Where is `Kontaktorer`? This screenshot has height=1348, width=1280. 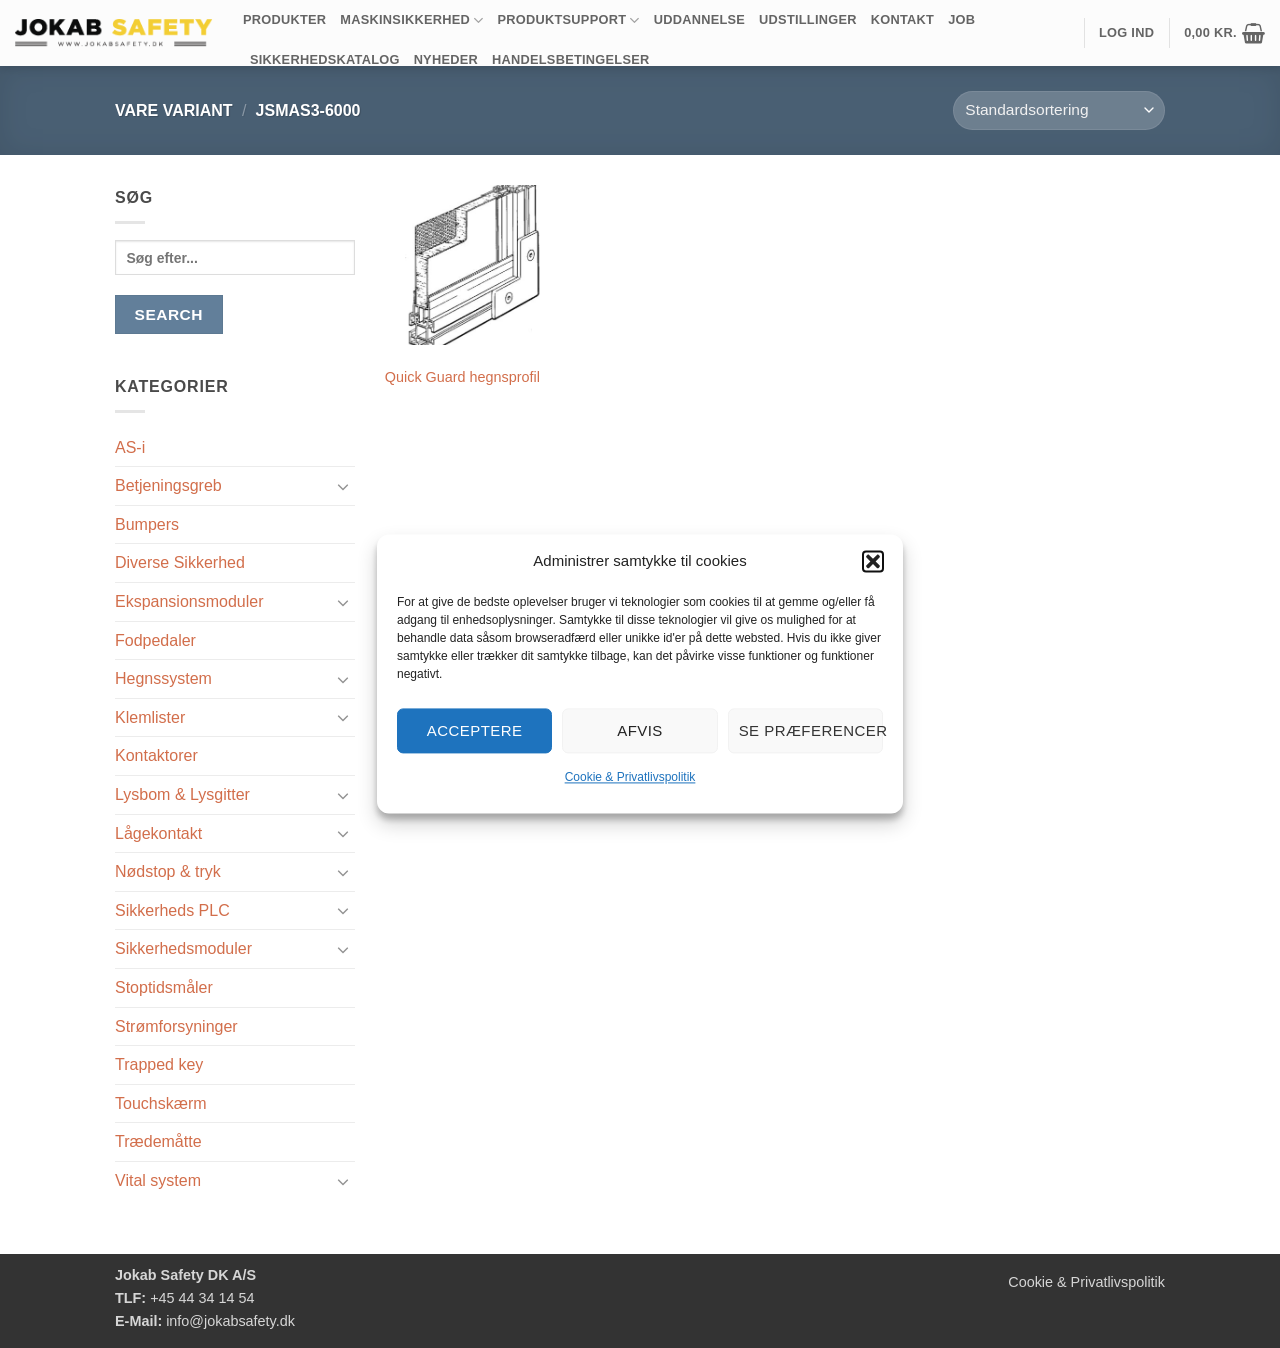
Kontaktorer is located at coordinates (156, 755).